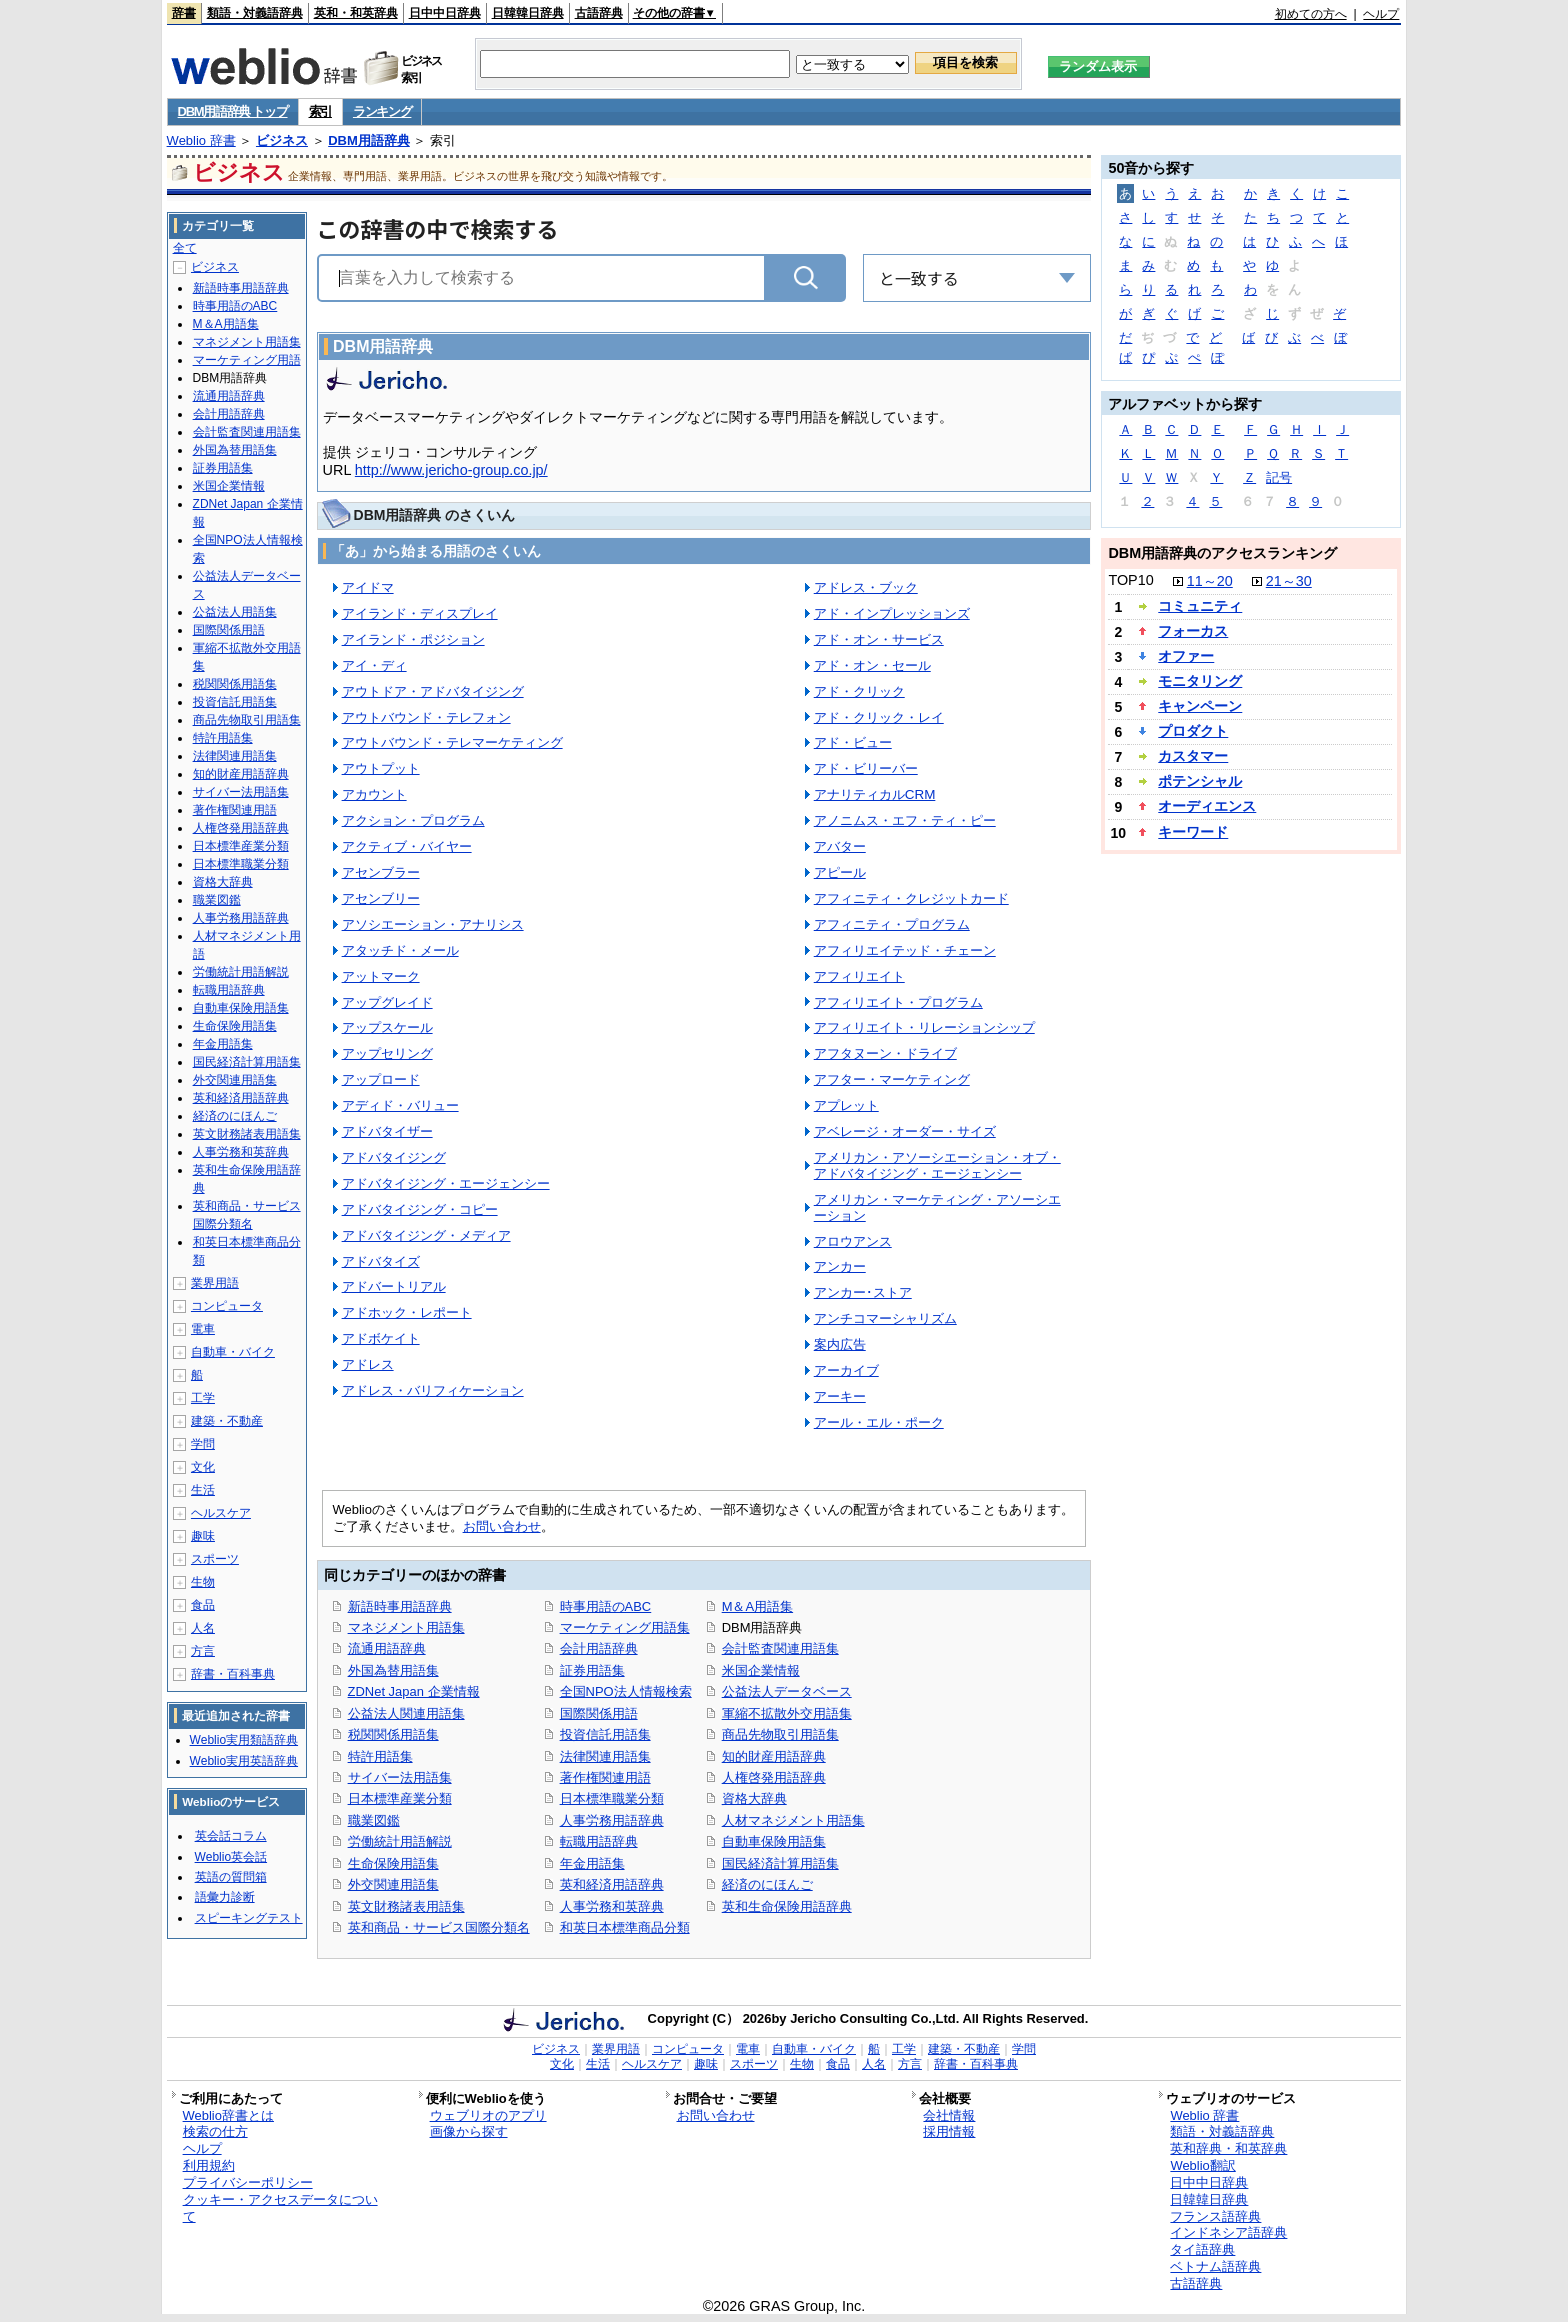 The height and width of the screenshot is (2322, 1568). I want to click on 人事労務用語辞典, so click(612, 1820).